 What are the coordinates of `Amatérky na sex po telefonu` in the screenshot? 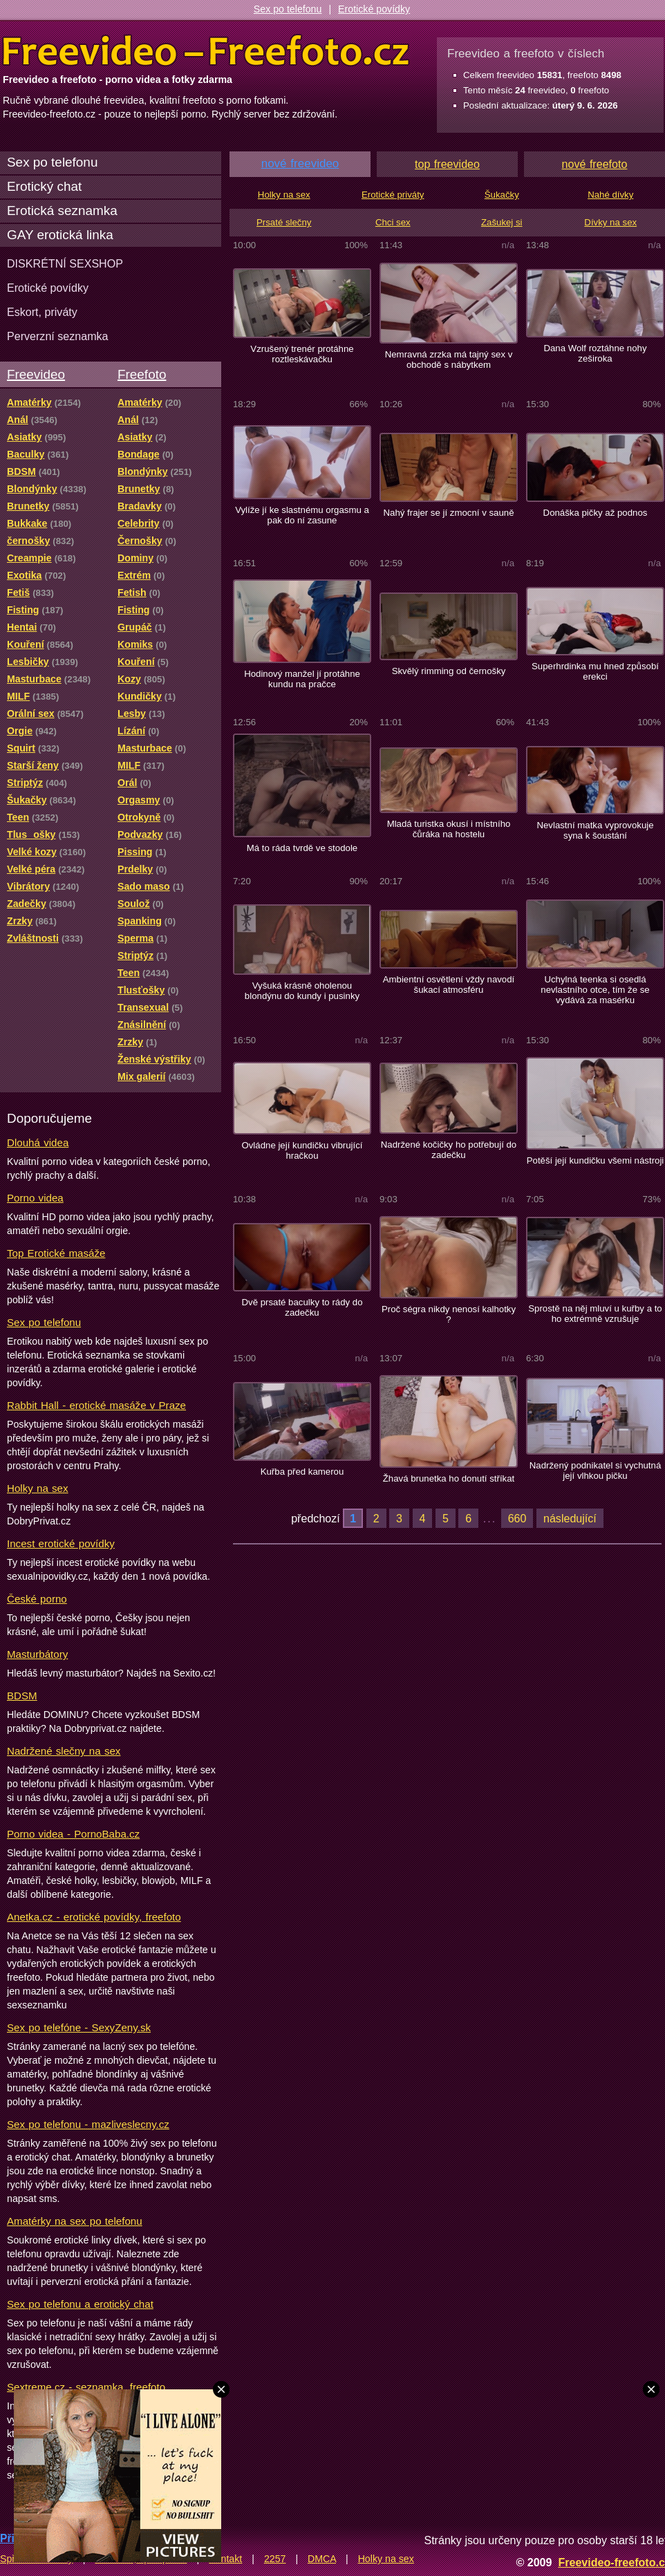 It's located at (74, 2221).